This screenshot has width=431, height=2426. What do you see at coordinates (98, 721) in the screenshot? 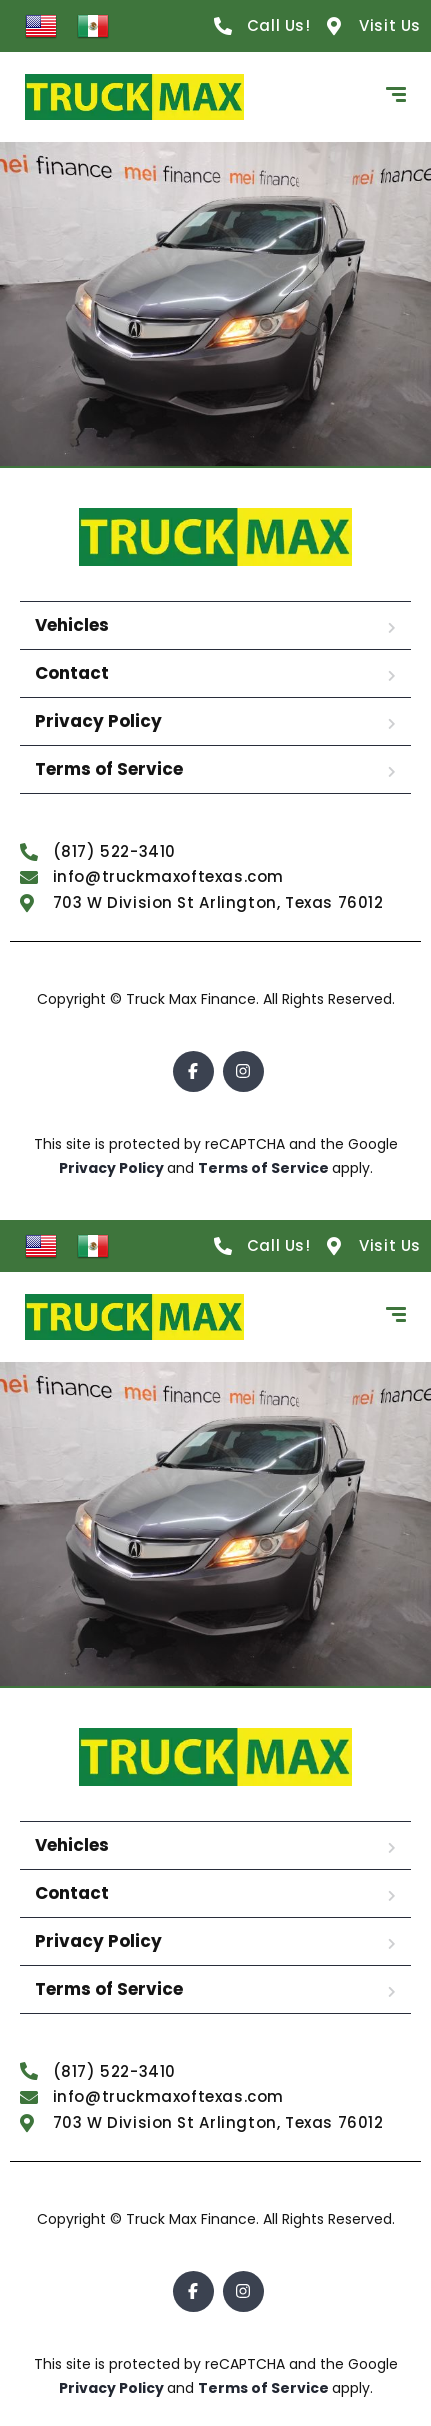
I see `Privacy Policy` at bounding box center [98, 721].